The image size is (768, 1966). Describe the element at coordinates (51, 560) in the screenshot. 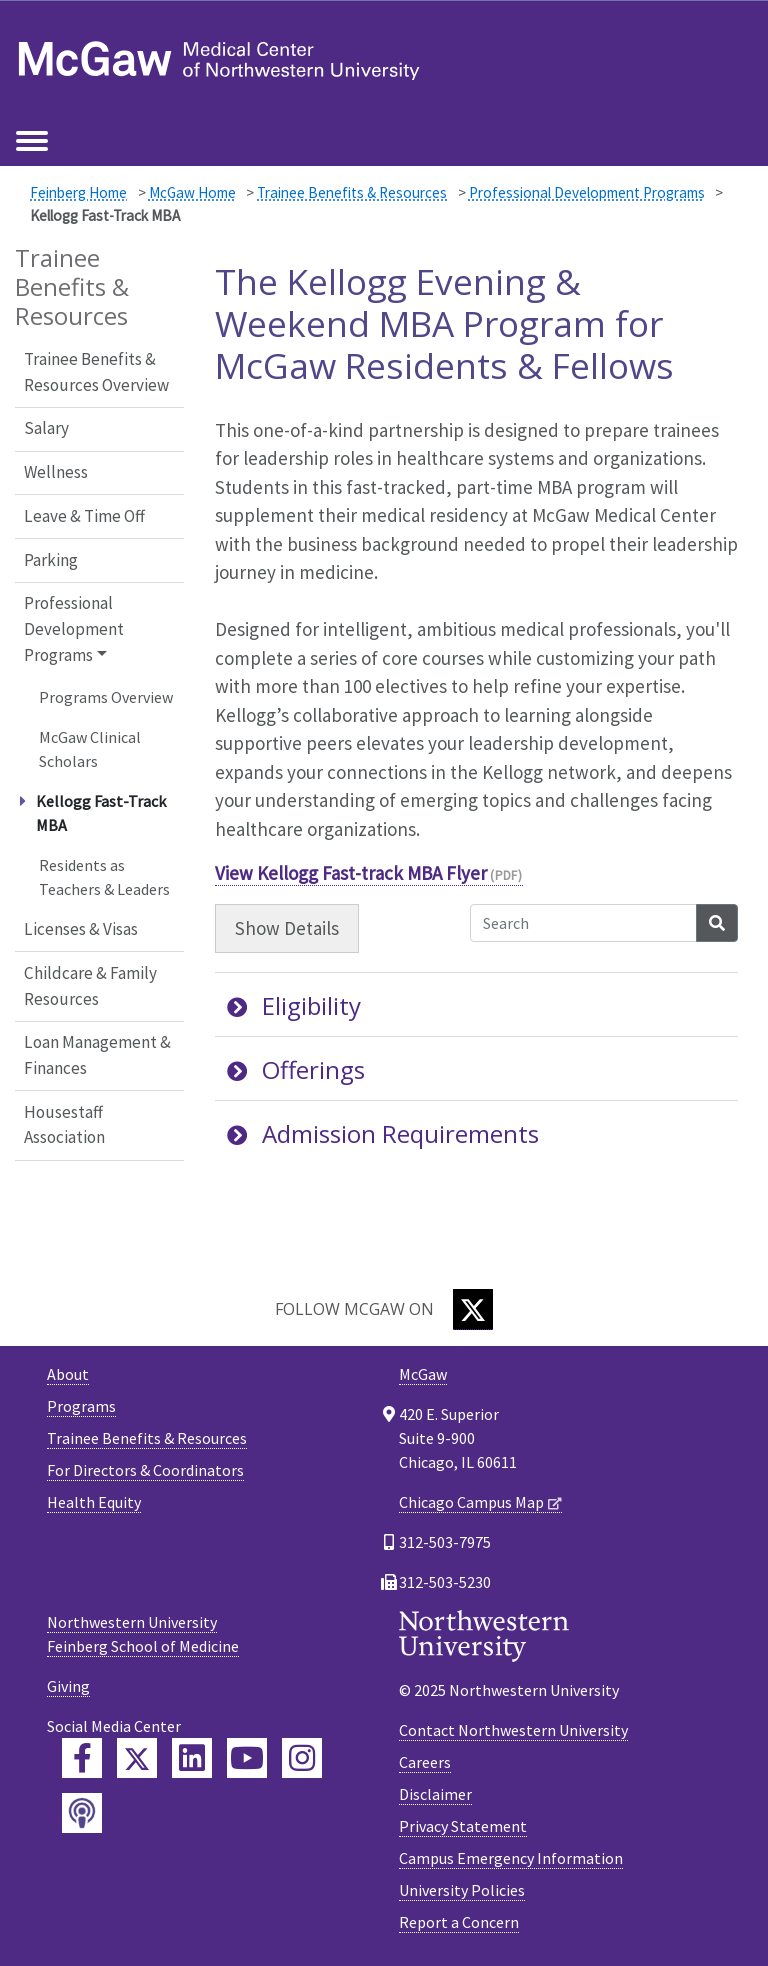

I see `Parking` at that location.